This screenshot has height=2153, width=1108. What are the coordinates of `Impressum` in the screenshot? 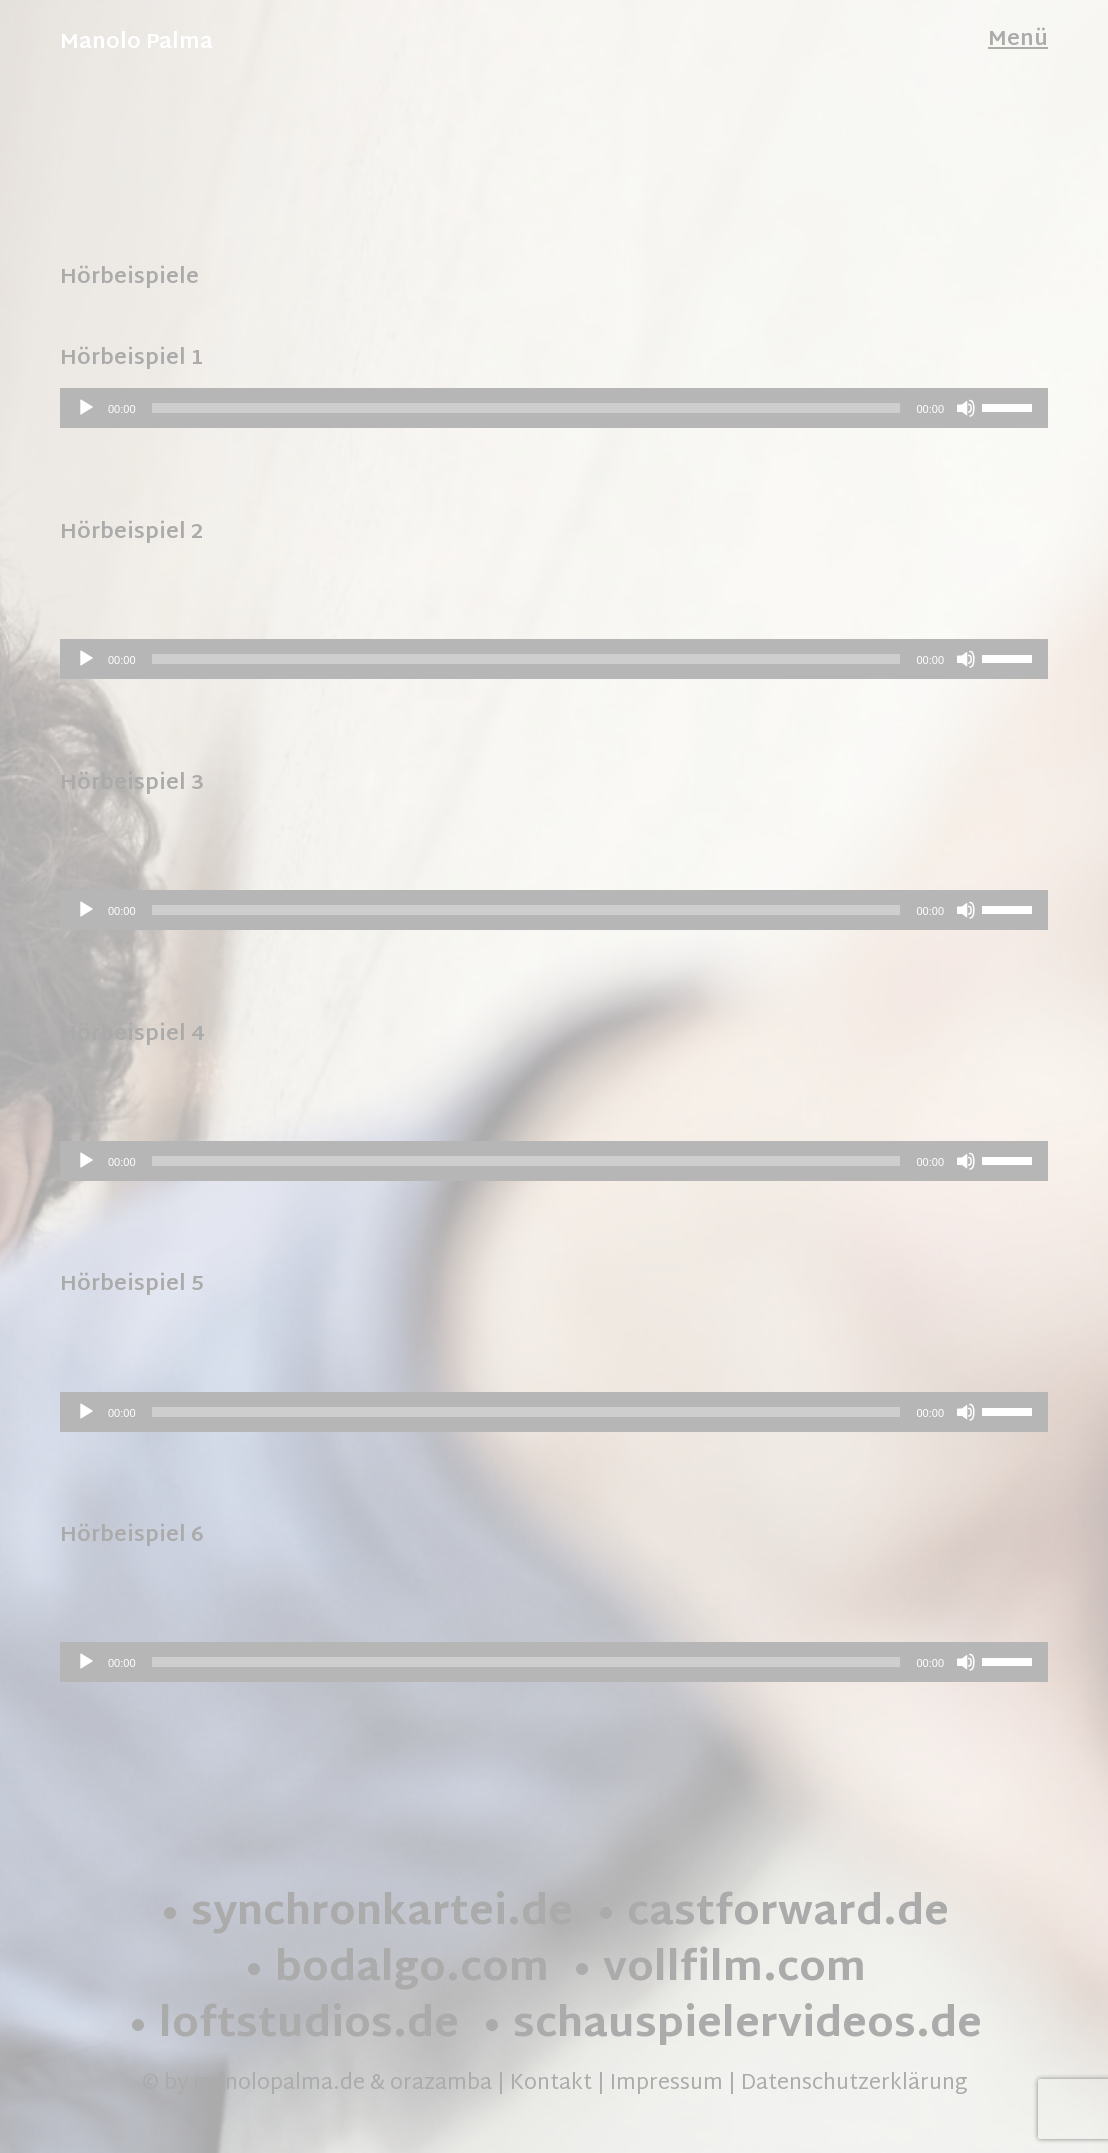 It's located at (666, 2084).